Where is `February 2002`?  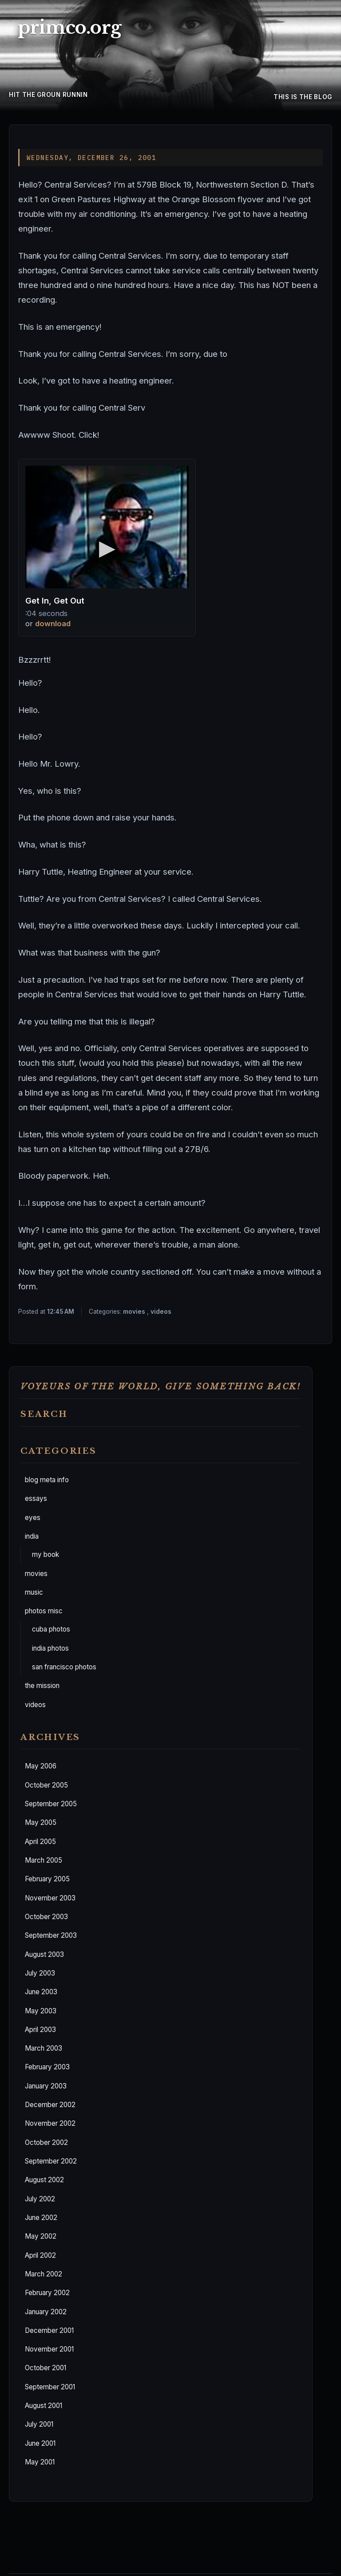
February 2002 is located at coordinates (47, 2292).